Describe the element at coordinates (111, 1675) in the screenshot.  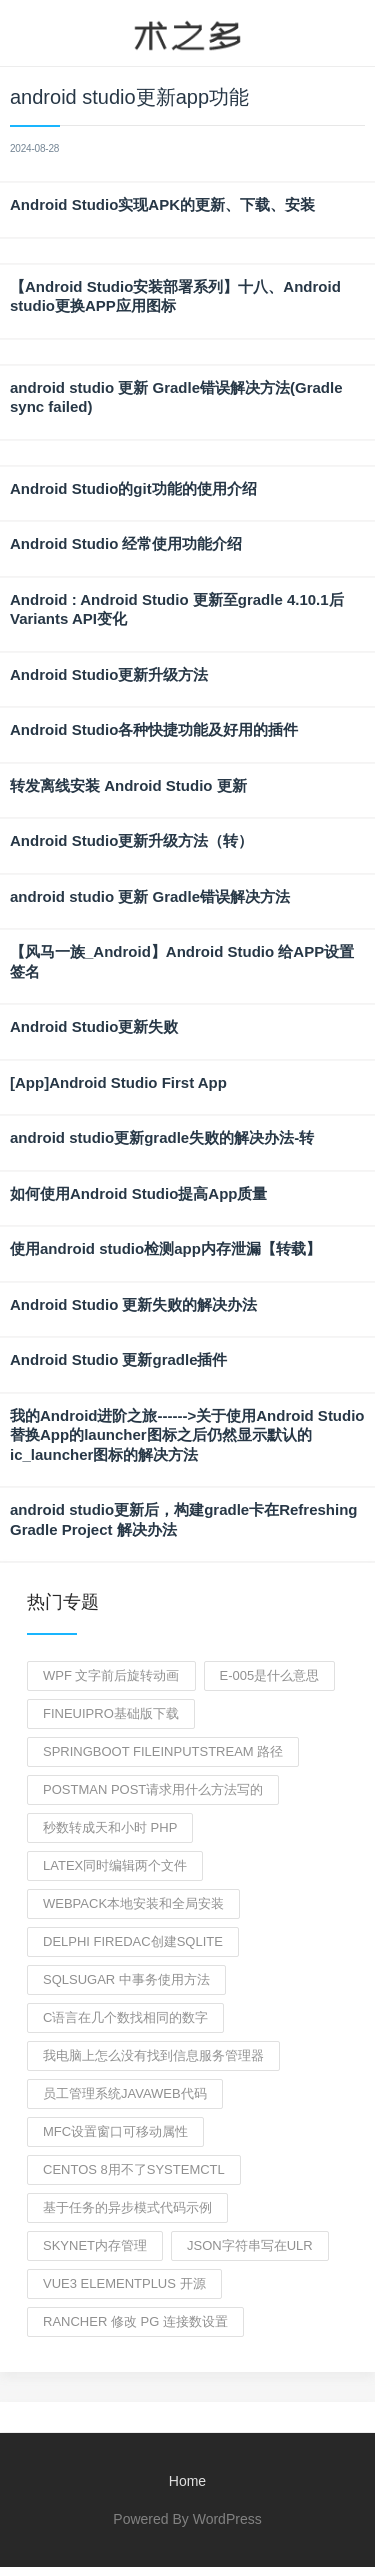
I see `wpf 文字前后旋转动画` at that location.